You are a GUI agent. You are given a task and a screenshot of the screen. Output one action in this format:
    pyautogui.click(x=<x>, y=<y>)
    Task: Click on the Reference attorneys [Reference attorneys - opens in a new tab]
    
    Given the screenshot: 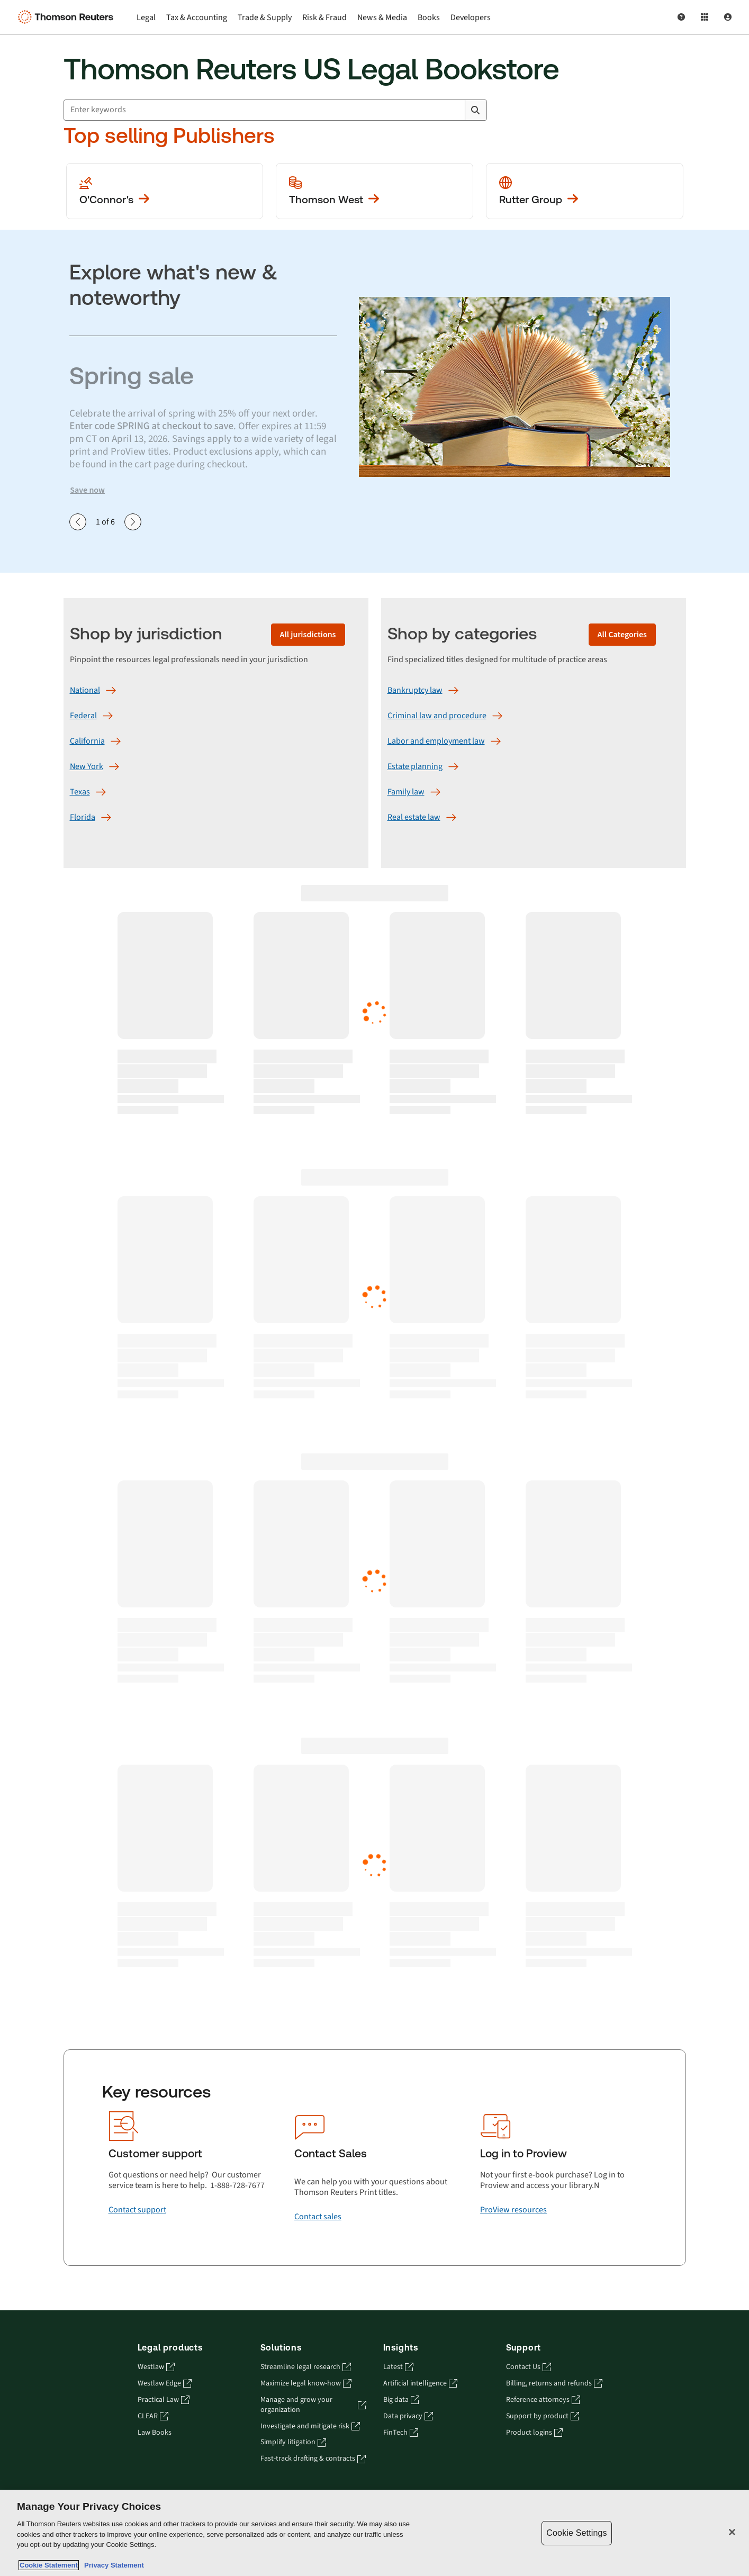 What is the action you would take?
    pyautogui.click(x=543, y=2400)
    